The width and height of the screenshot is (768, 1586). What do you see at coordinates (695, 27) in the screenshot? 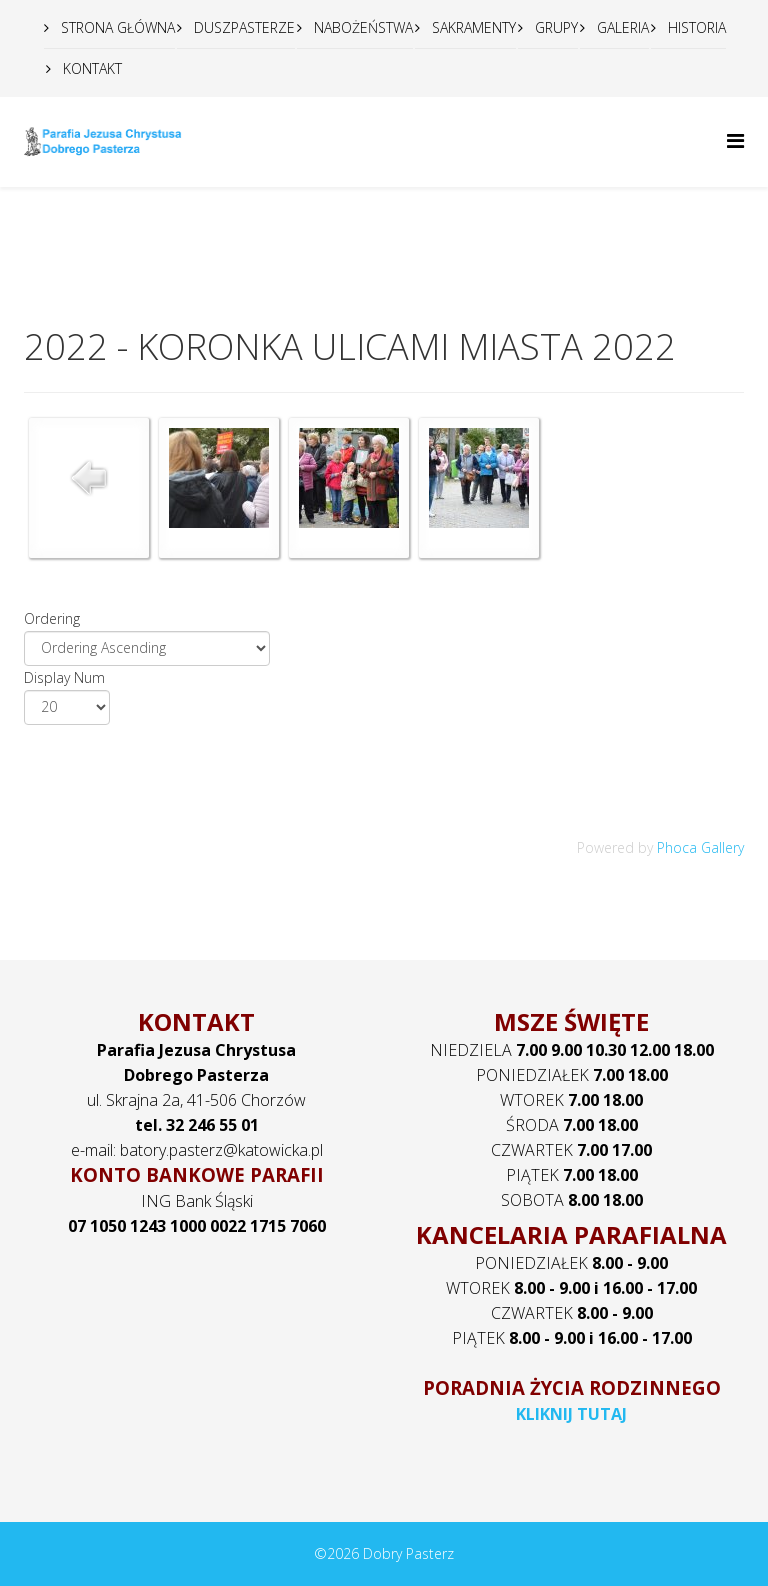
I see `HISTORIA` at bounding box center [695, 27].